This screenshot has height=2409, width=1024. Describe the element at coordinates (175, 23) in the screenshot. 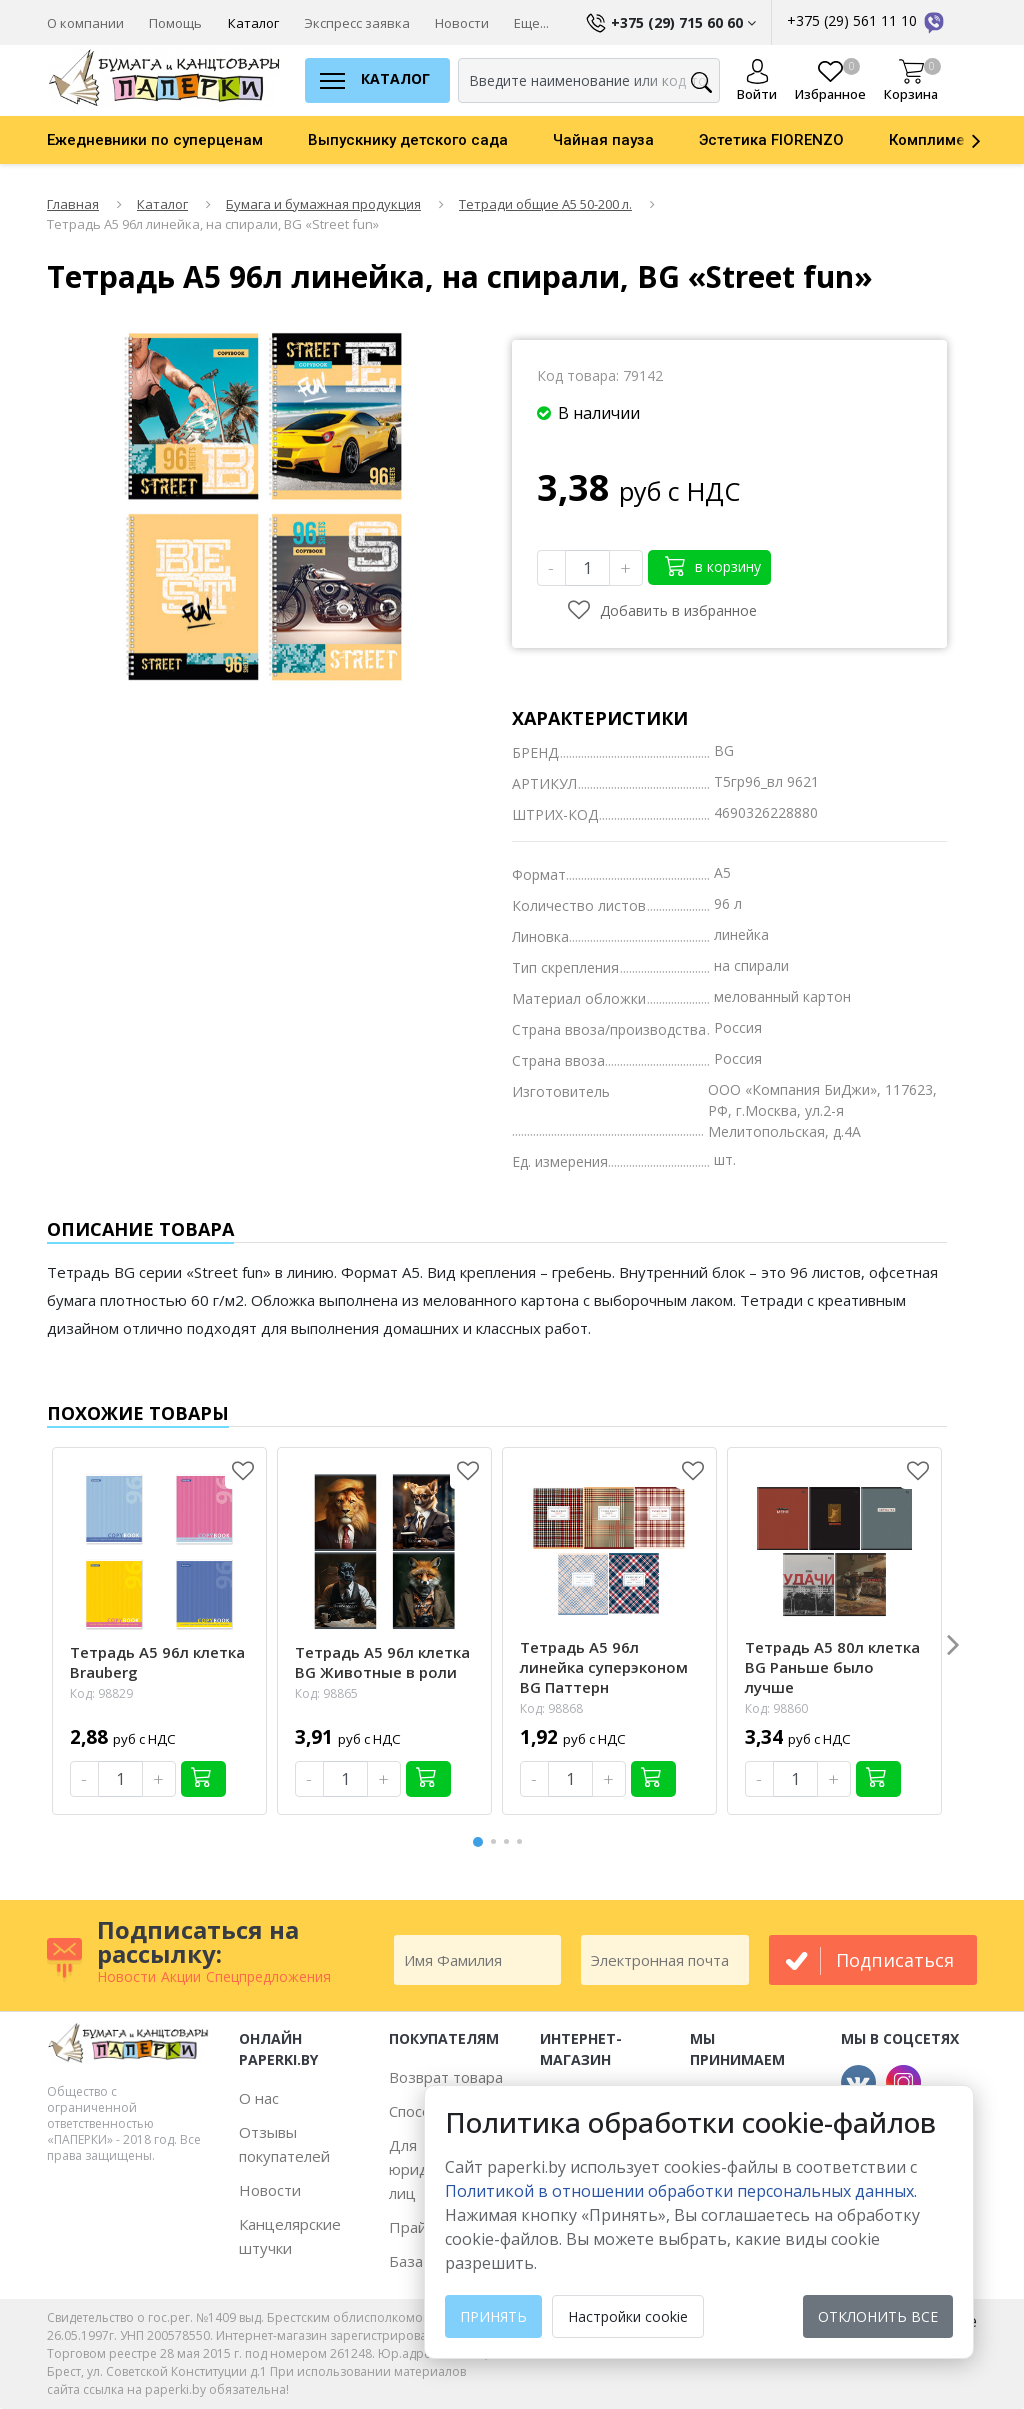

I see `Помощь` at that location.